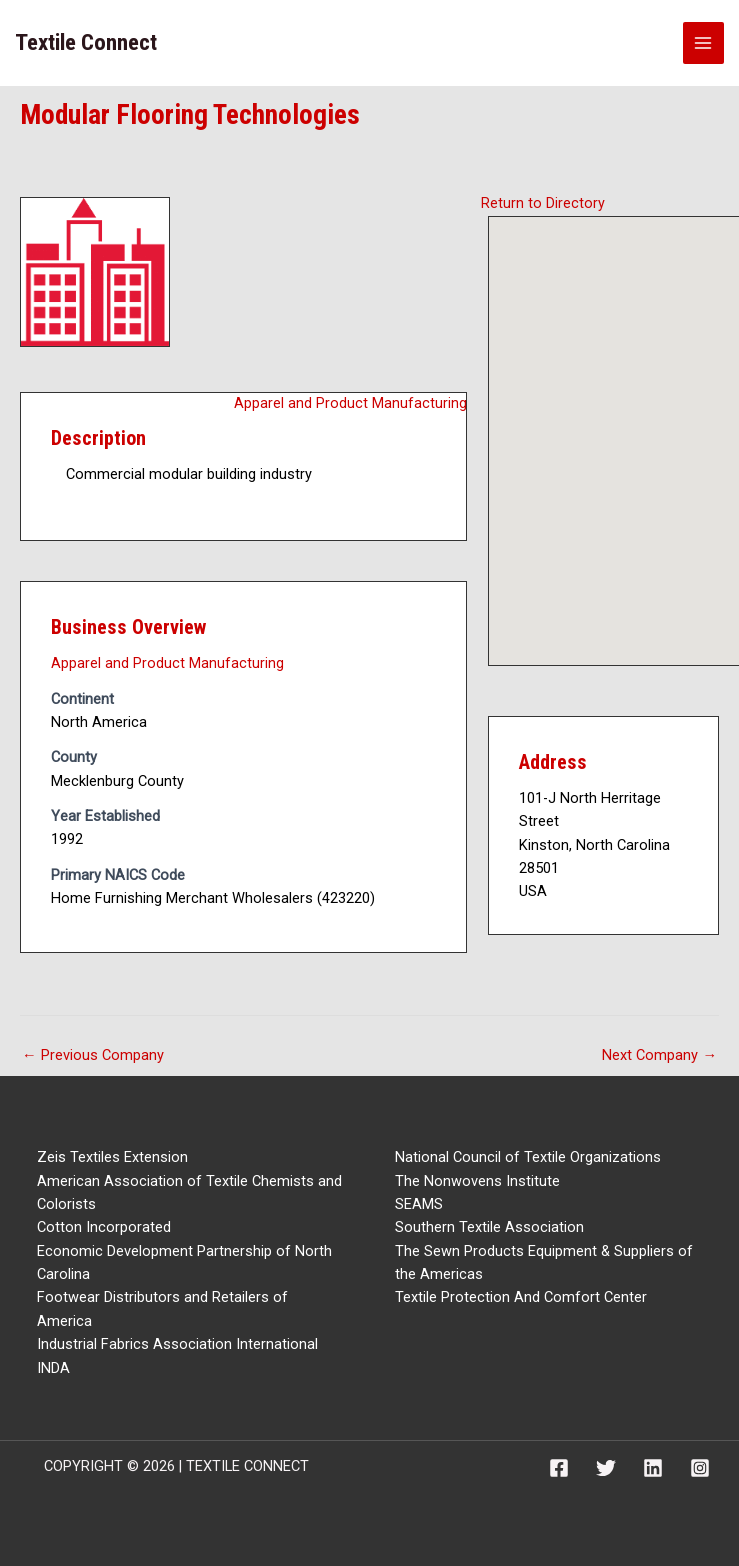  Describe the element at coordinates (489, 1227) in the screenshot. I see `Southern Textile Association` at that location.